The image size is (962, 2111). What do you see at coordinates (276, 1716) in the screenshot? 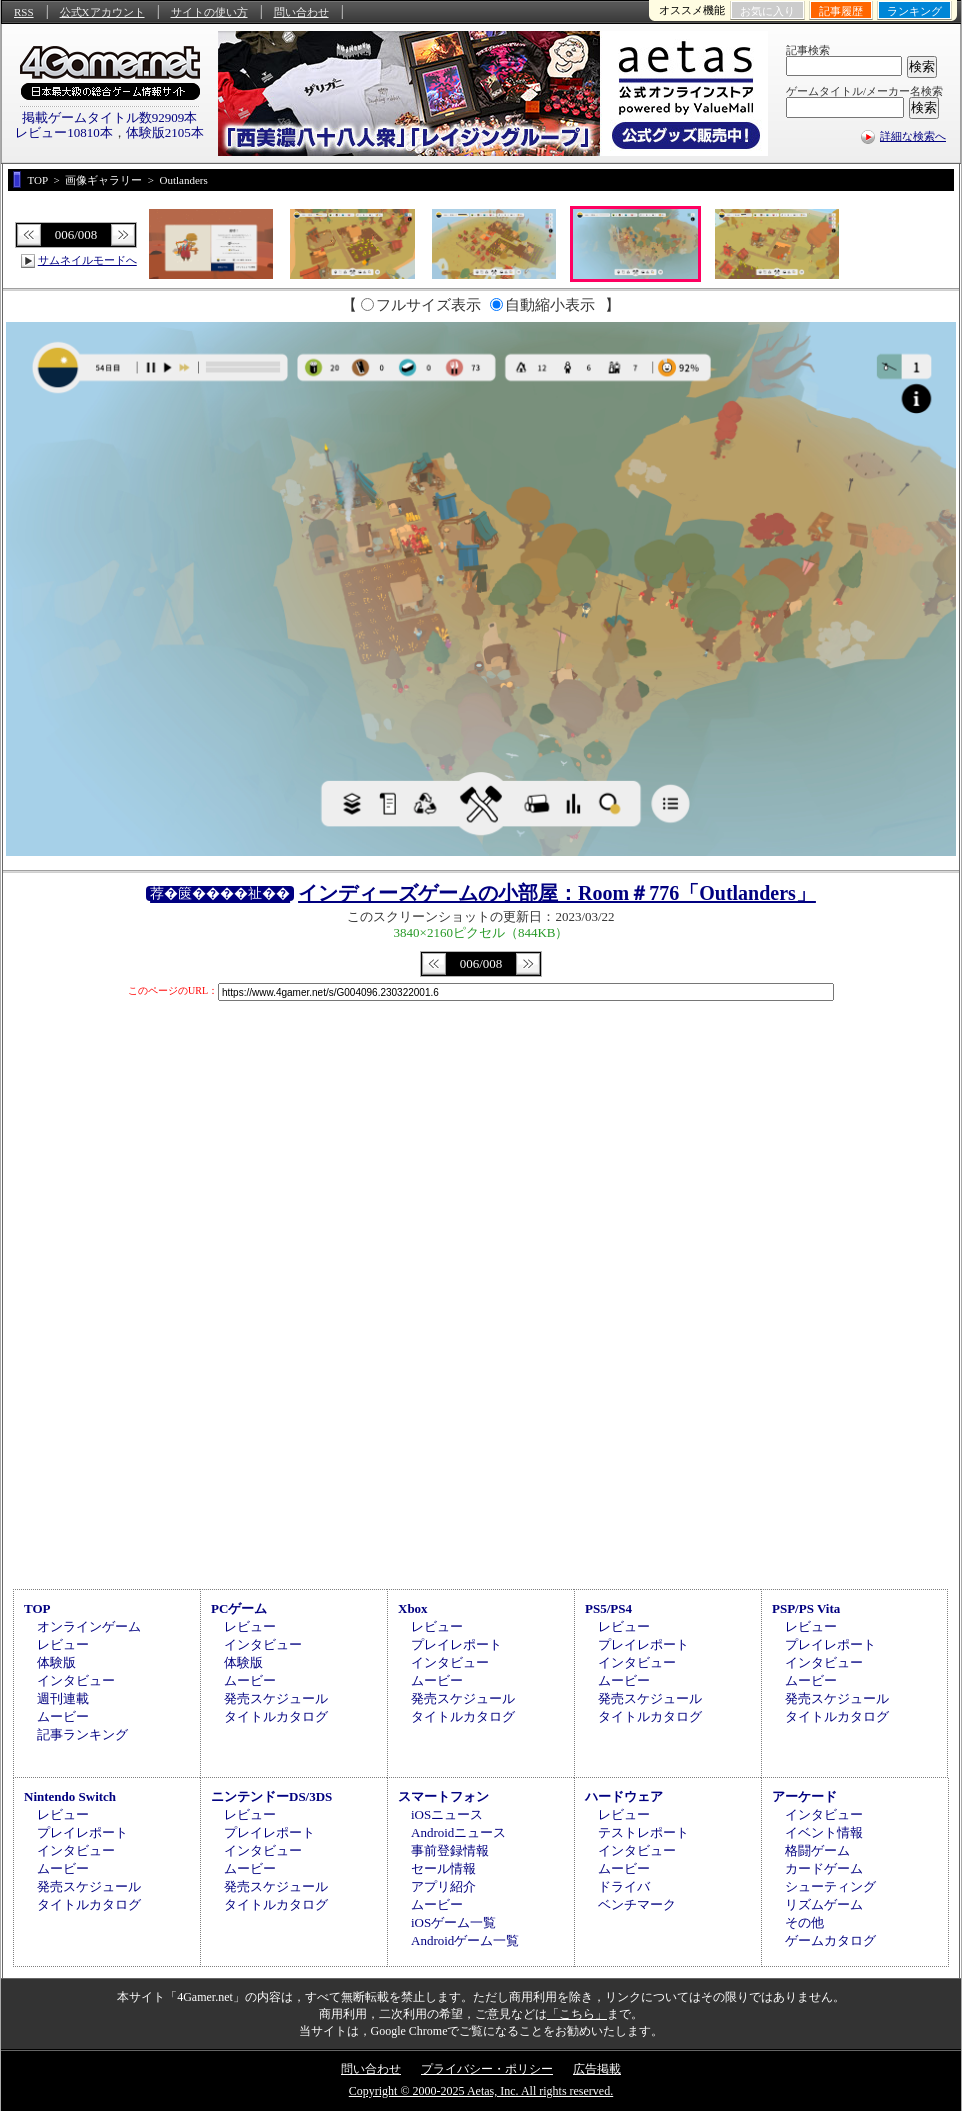
I see `タイトルカタログ` at bounding box center [276, 1716].